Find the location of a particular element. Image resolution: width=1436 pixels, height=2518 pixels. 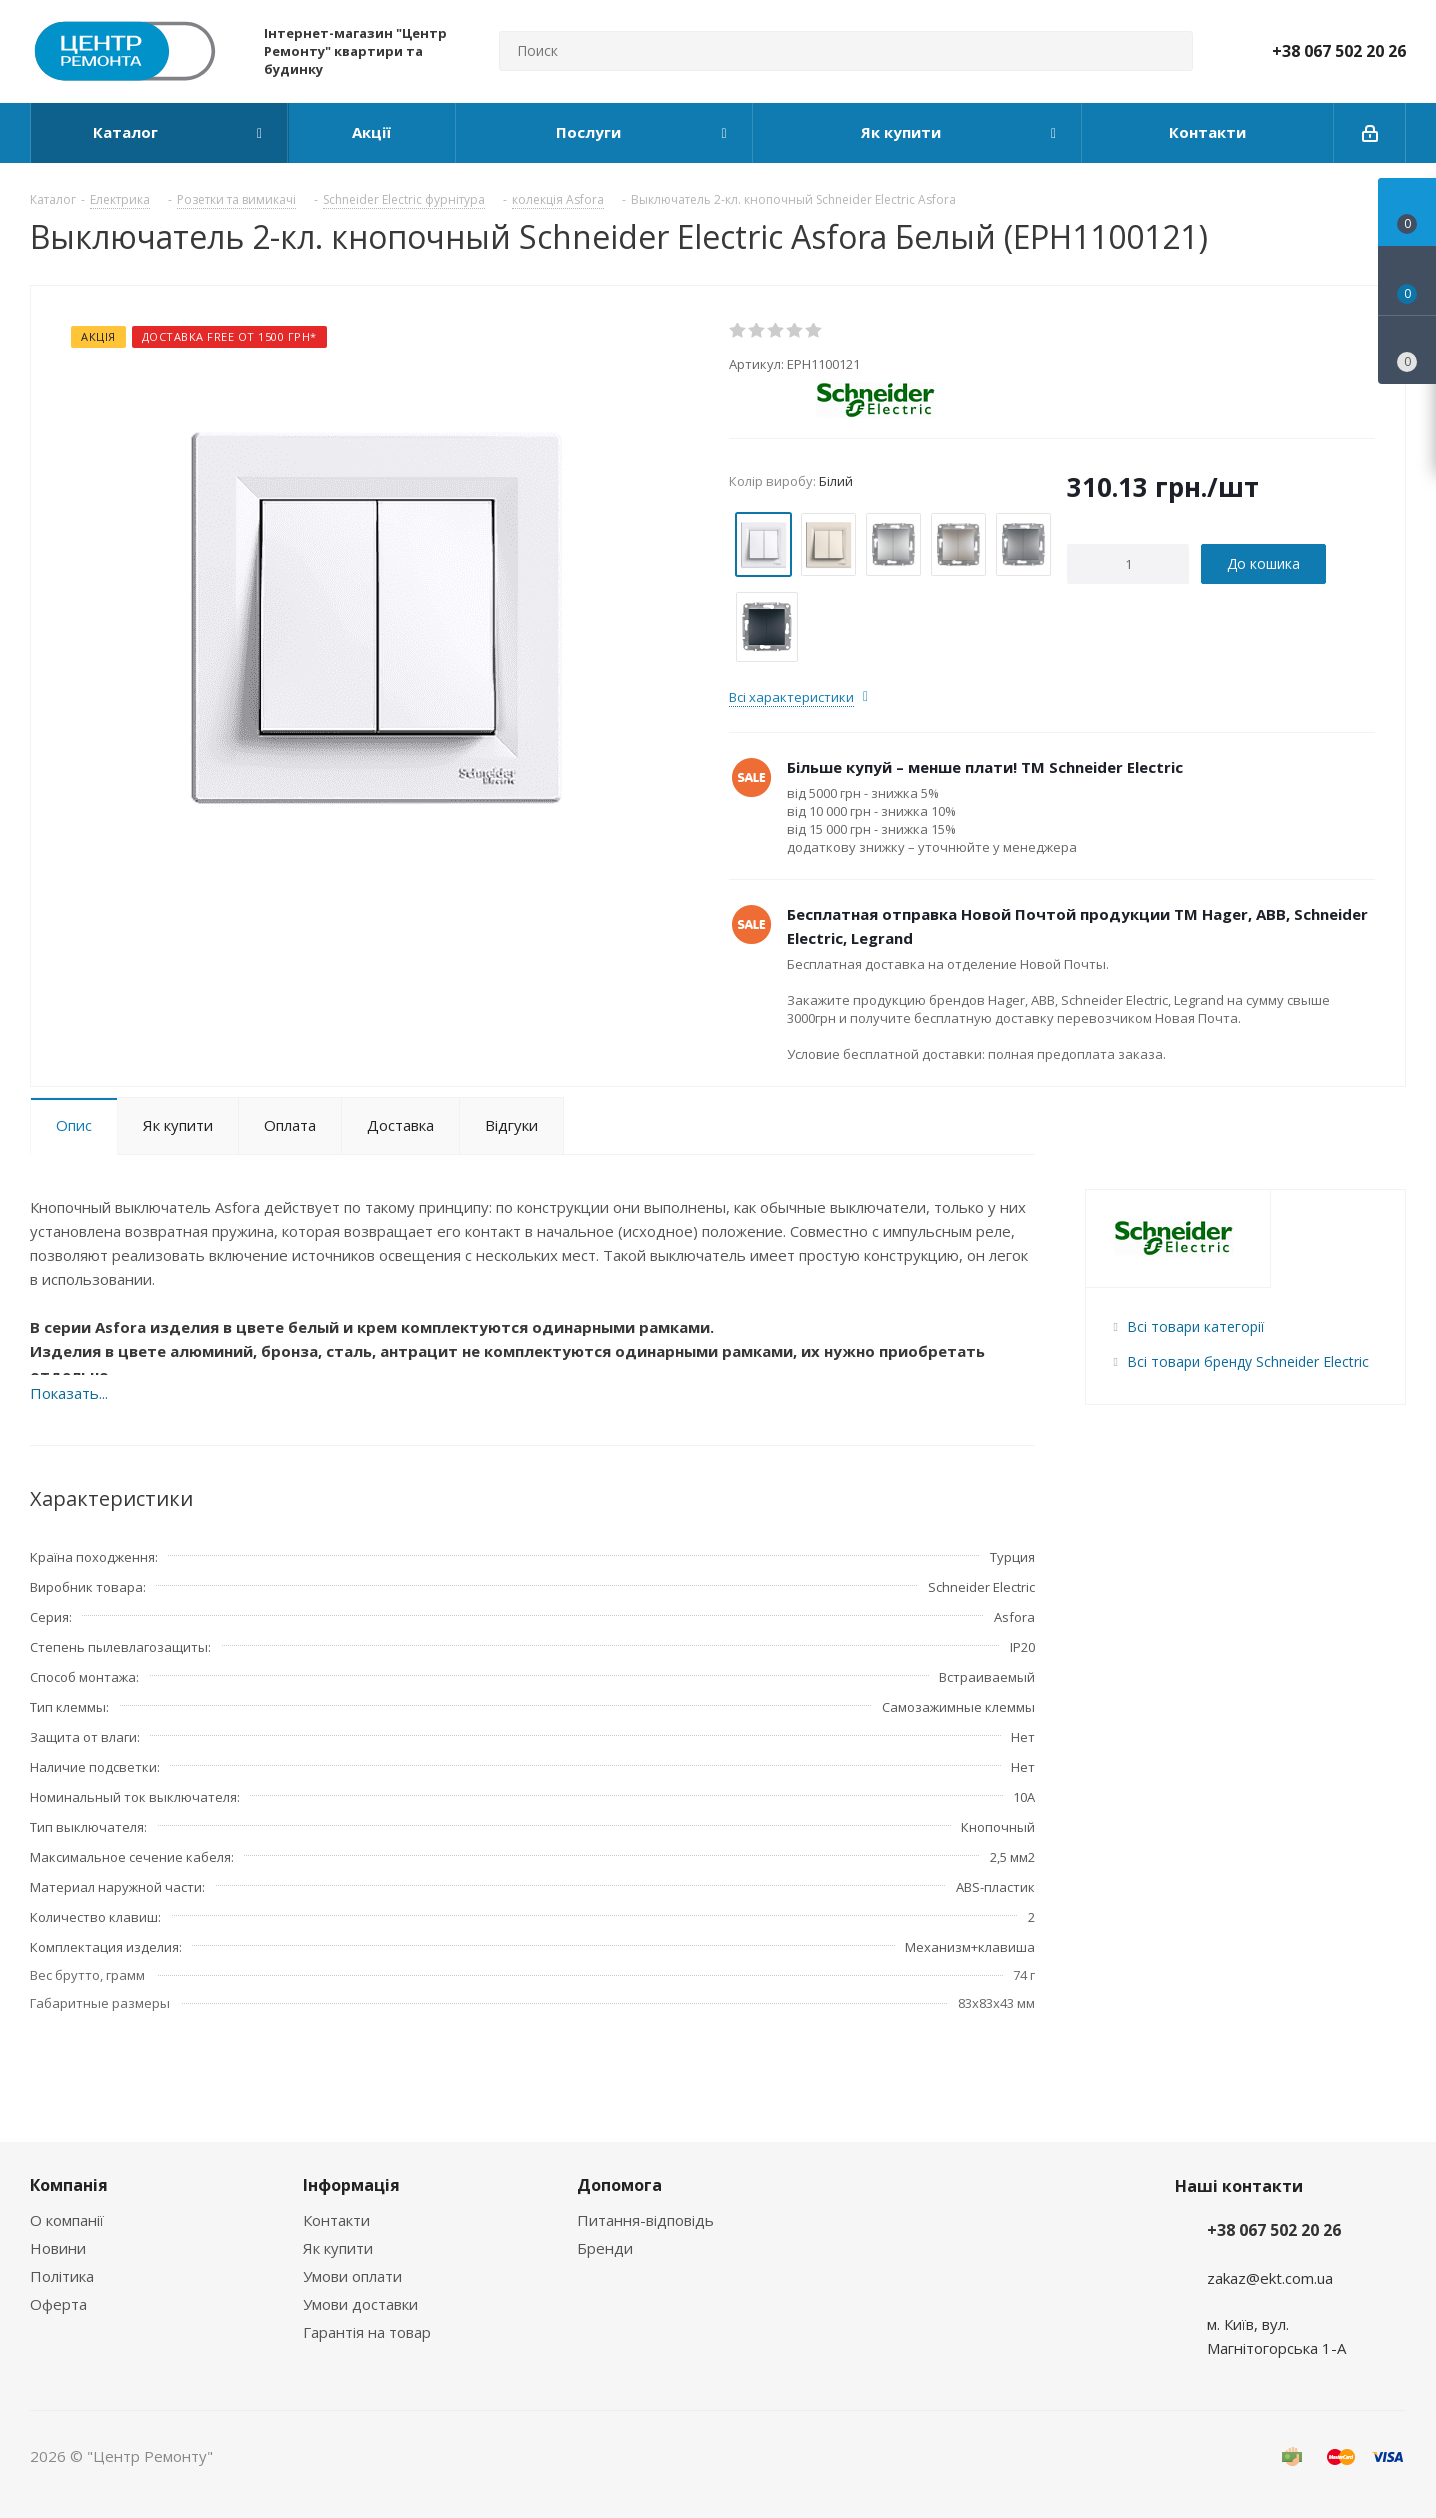

Як купити is located at coordinates (338, 2248).